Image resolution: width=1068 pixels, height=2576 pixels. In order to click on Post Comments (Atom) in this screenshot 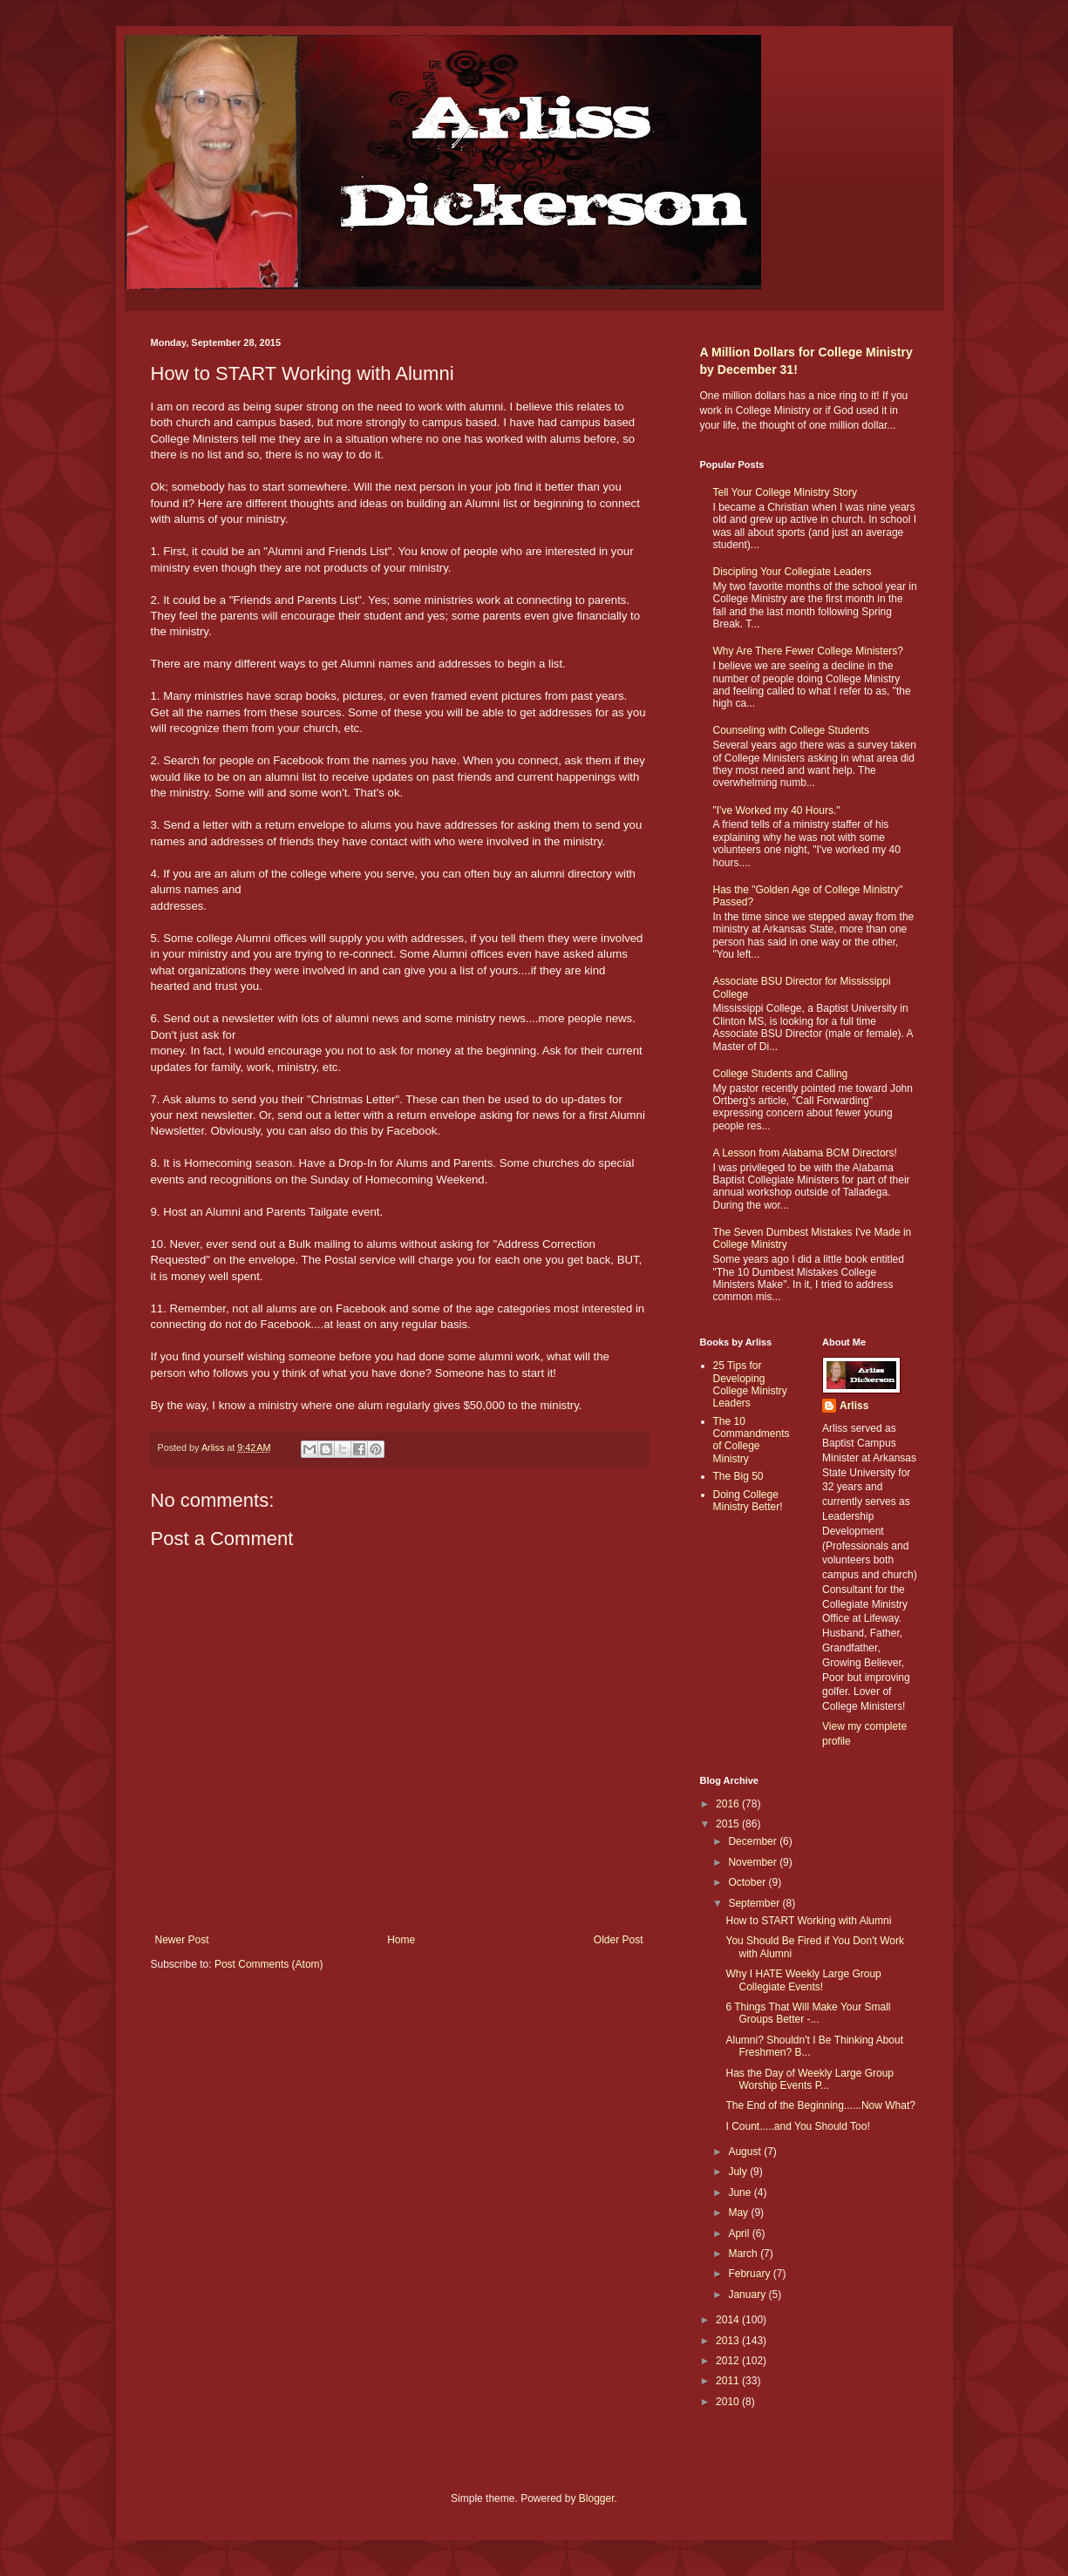, I will do `click(268, 1964)`.